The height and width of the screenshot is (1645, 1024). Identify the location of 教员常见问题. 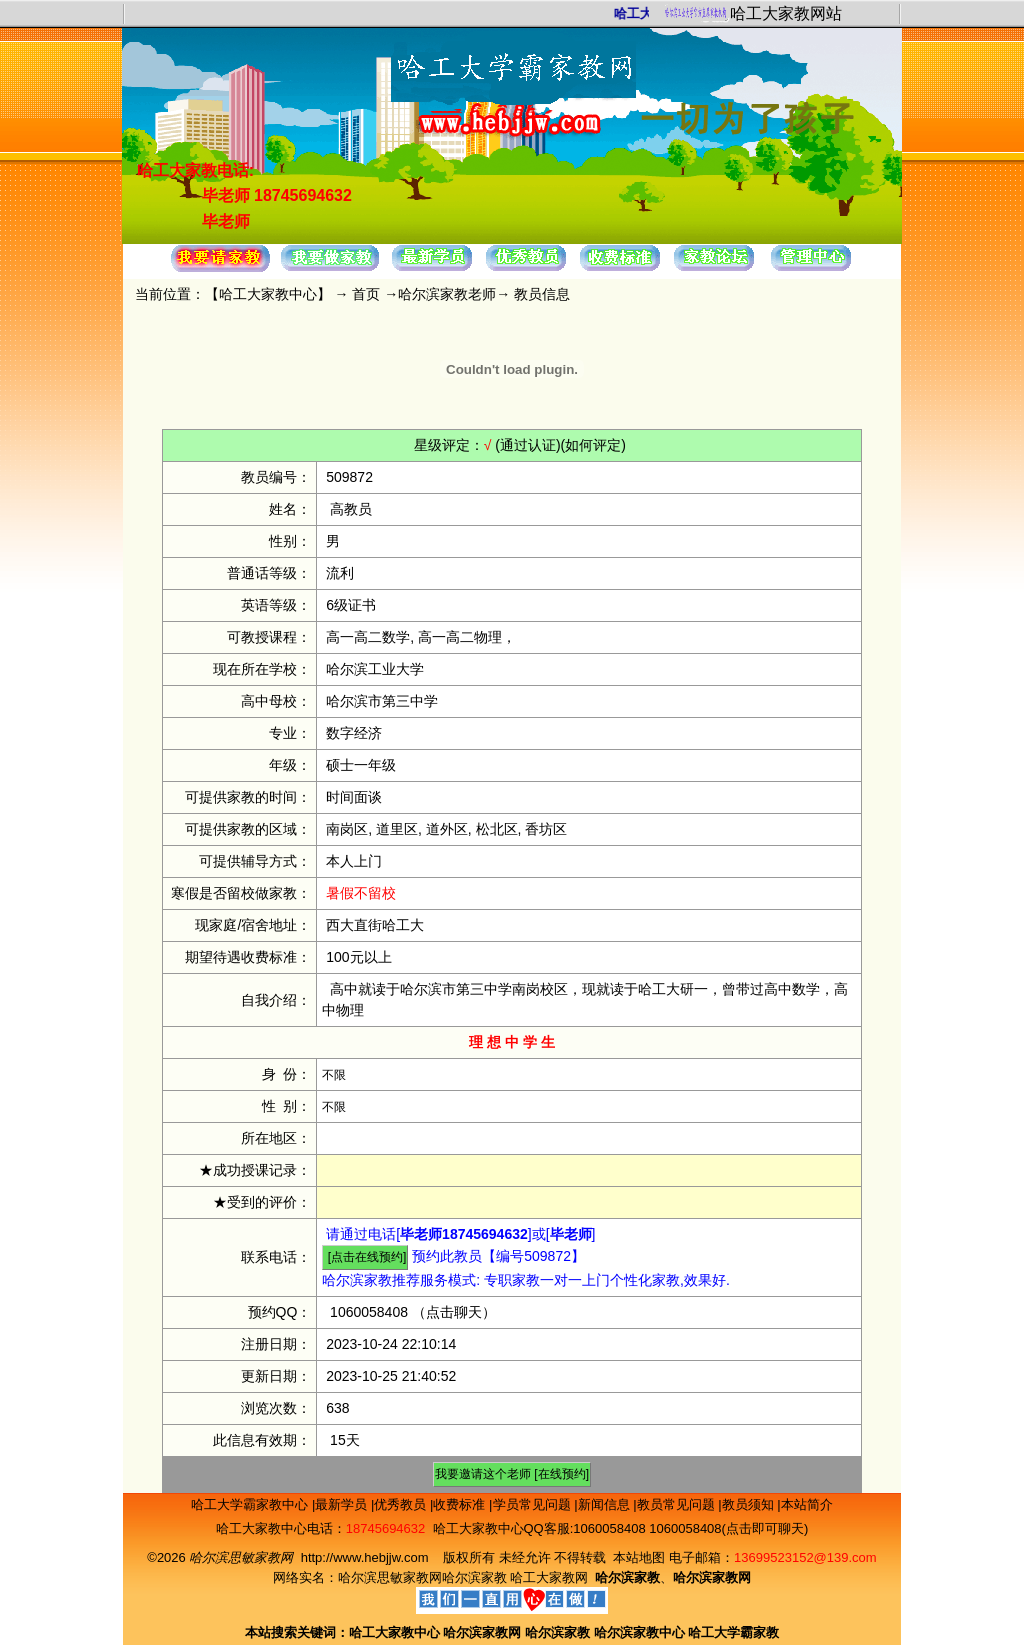
(678, 1504).